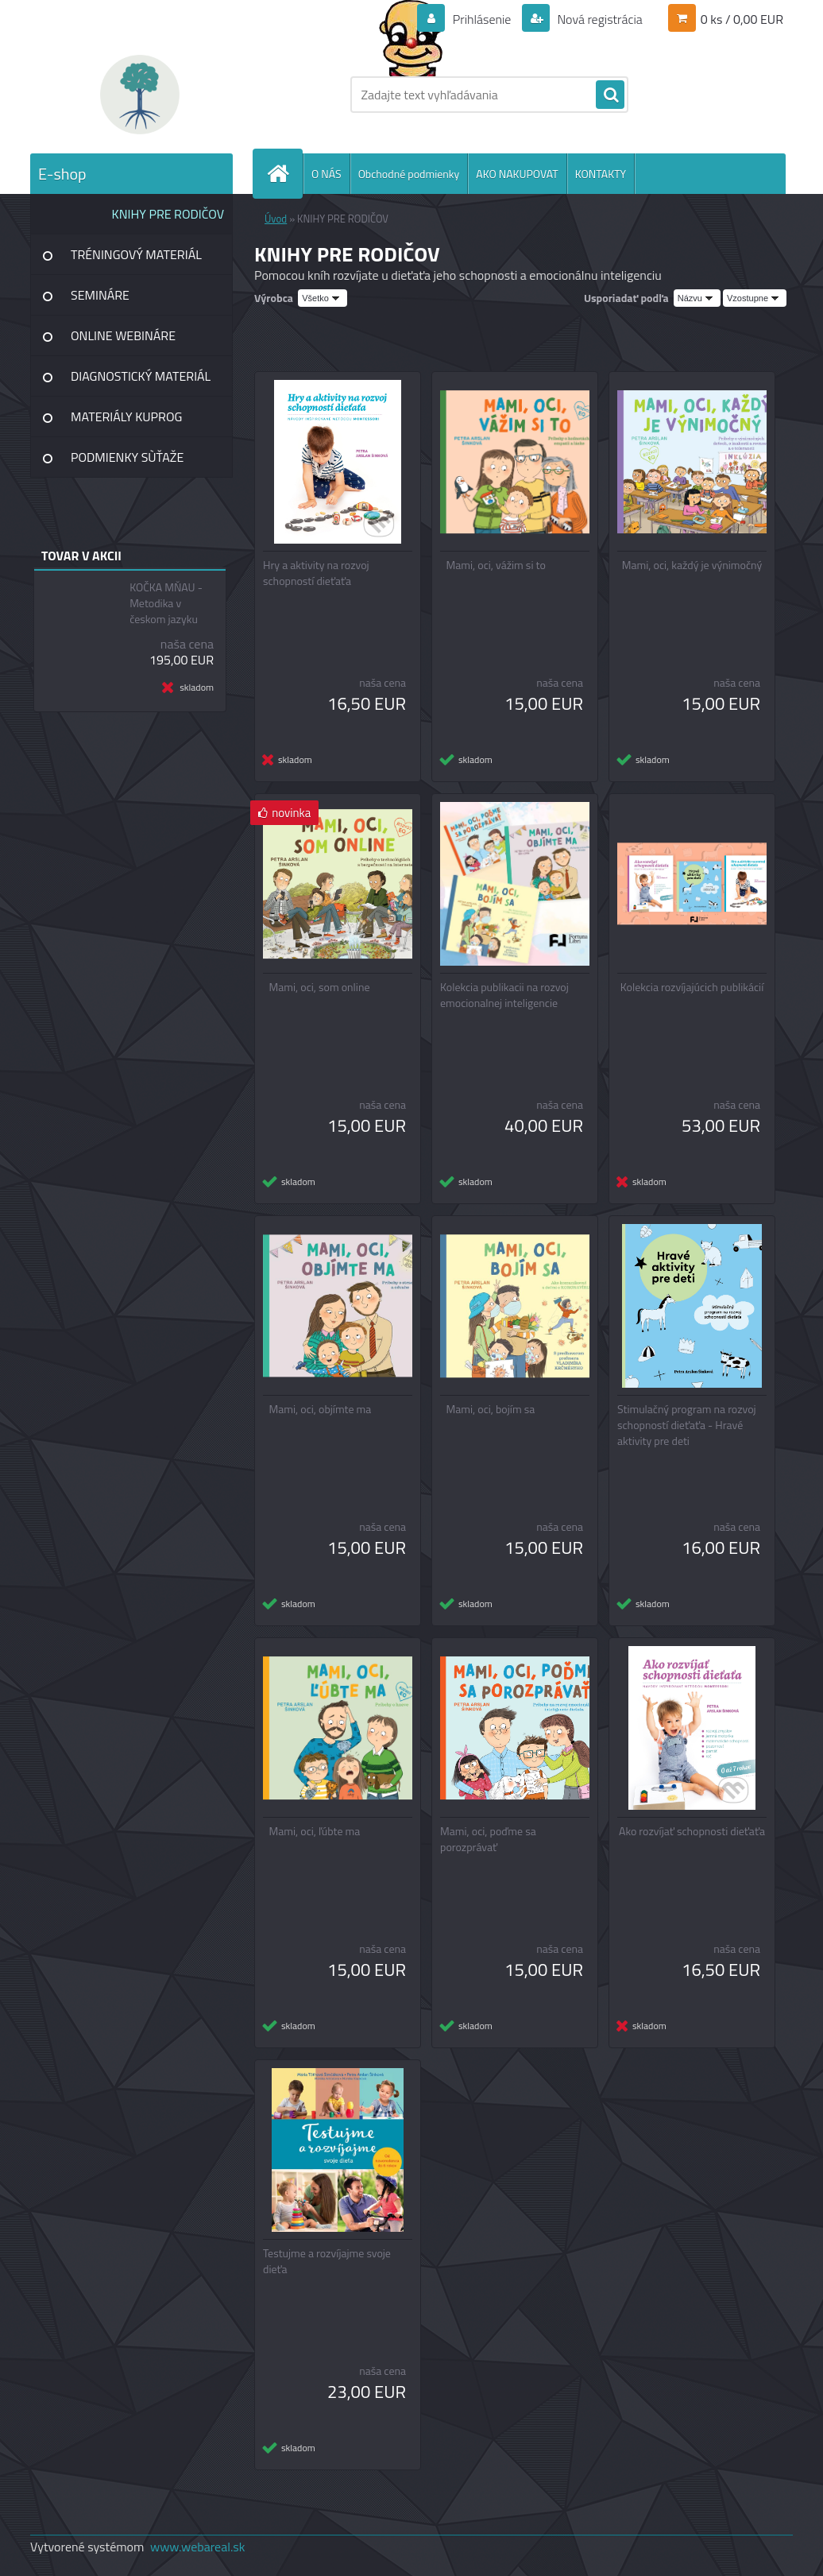 The image size is (823, 2576). I want to click on KNIHY PRE RODIČOV, so click(168, 213).